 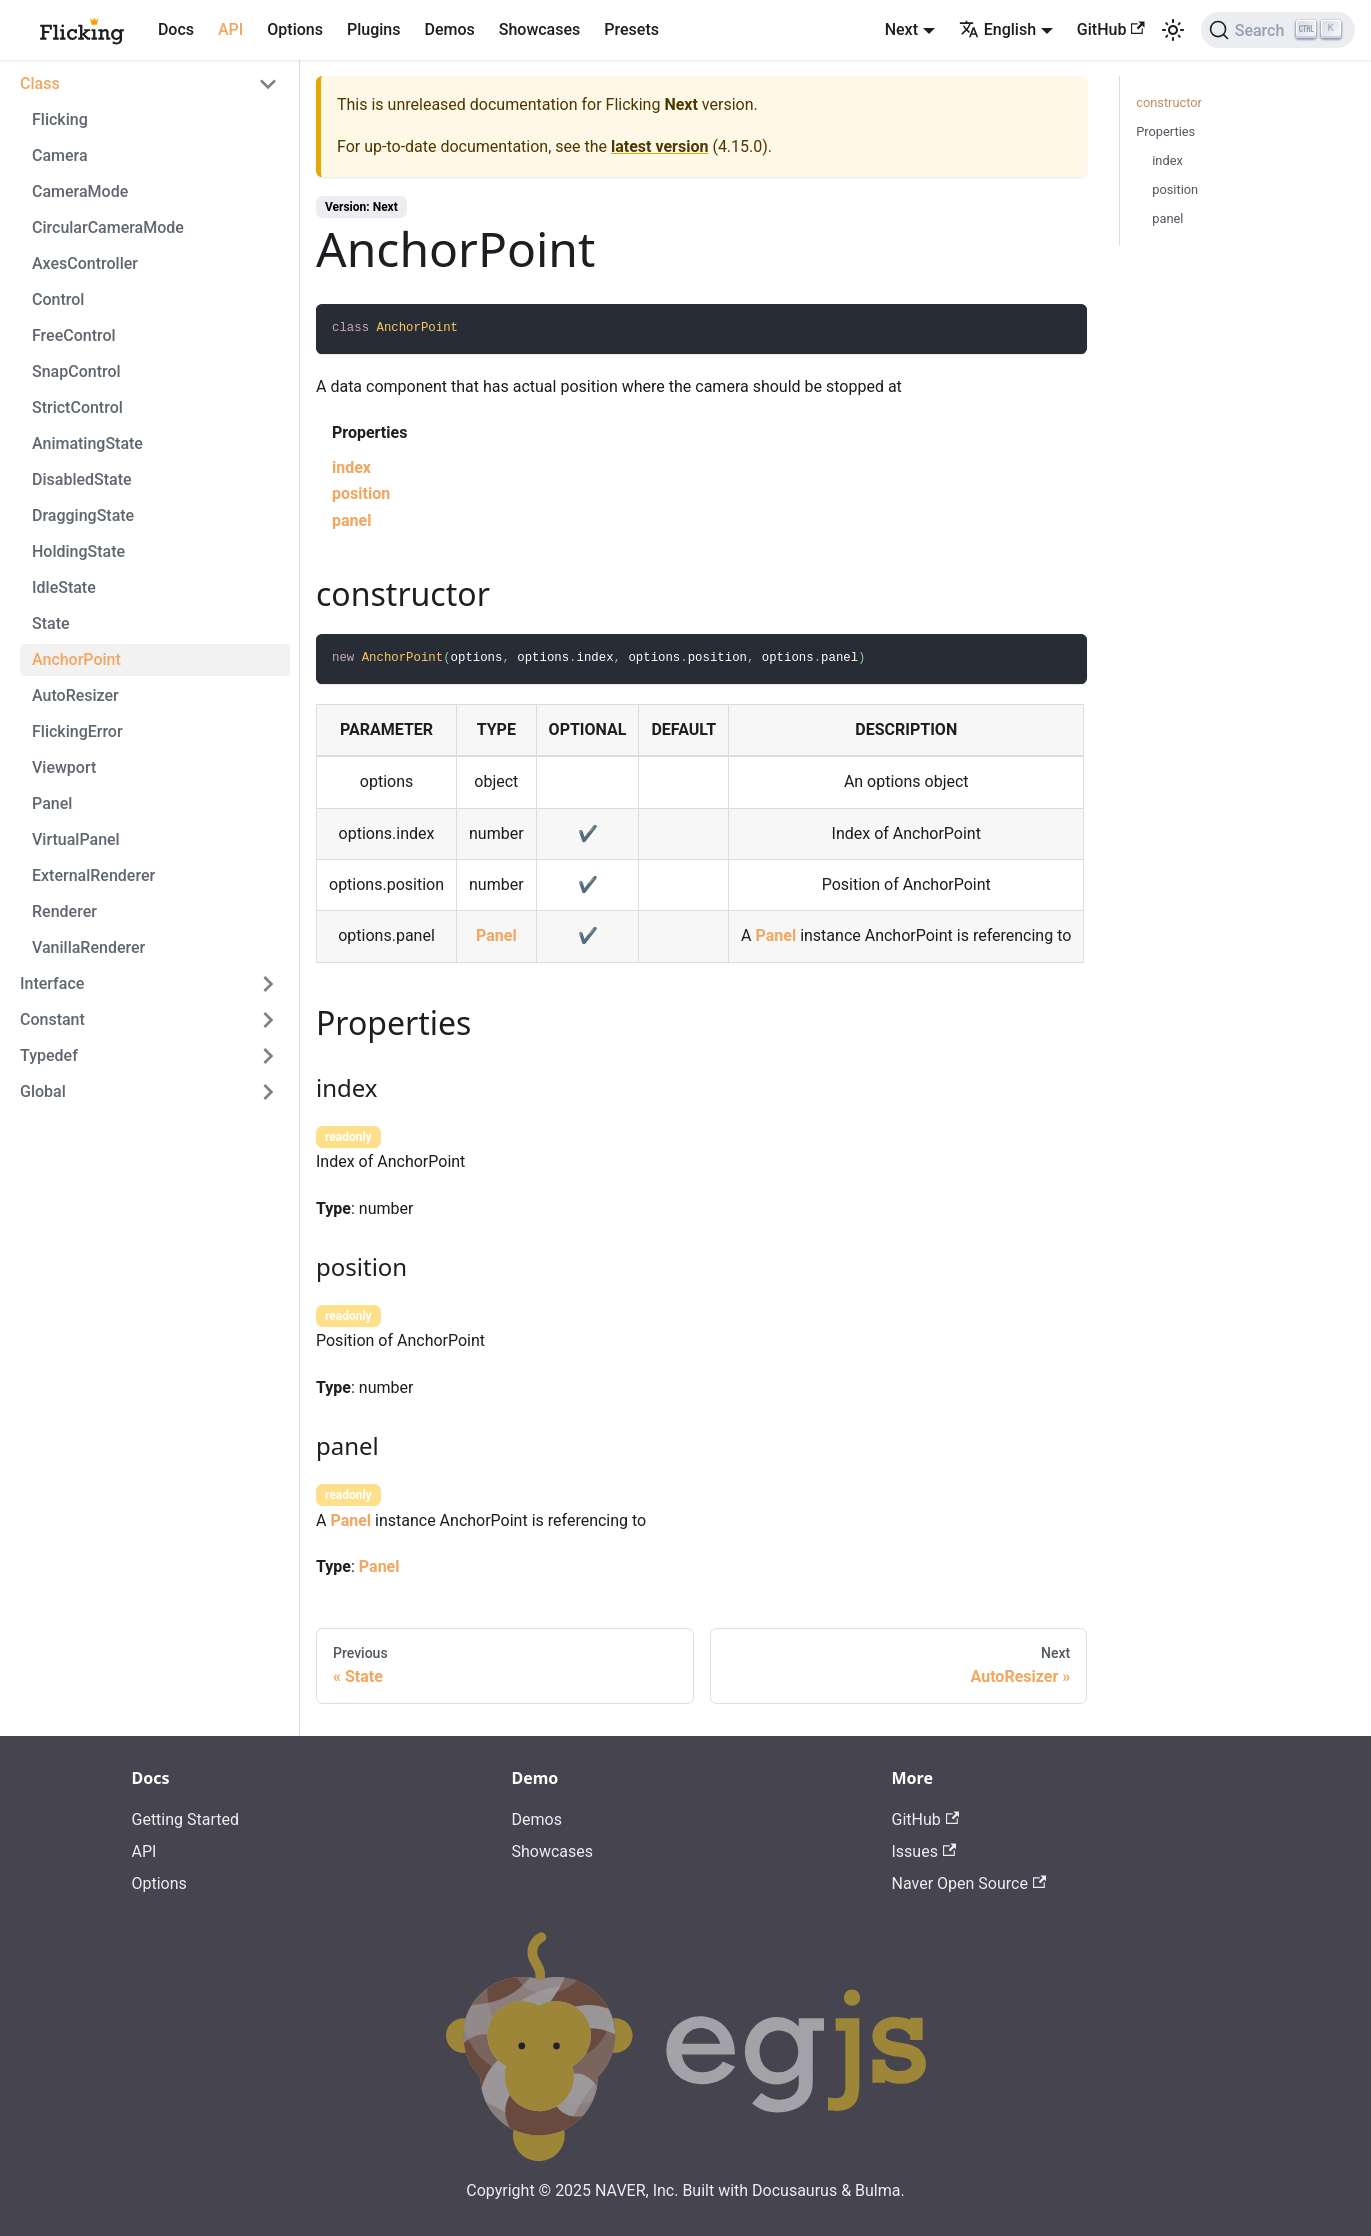 I want to click on CircularCameraMode, so click(x=108, y=227).